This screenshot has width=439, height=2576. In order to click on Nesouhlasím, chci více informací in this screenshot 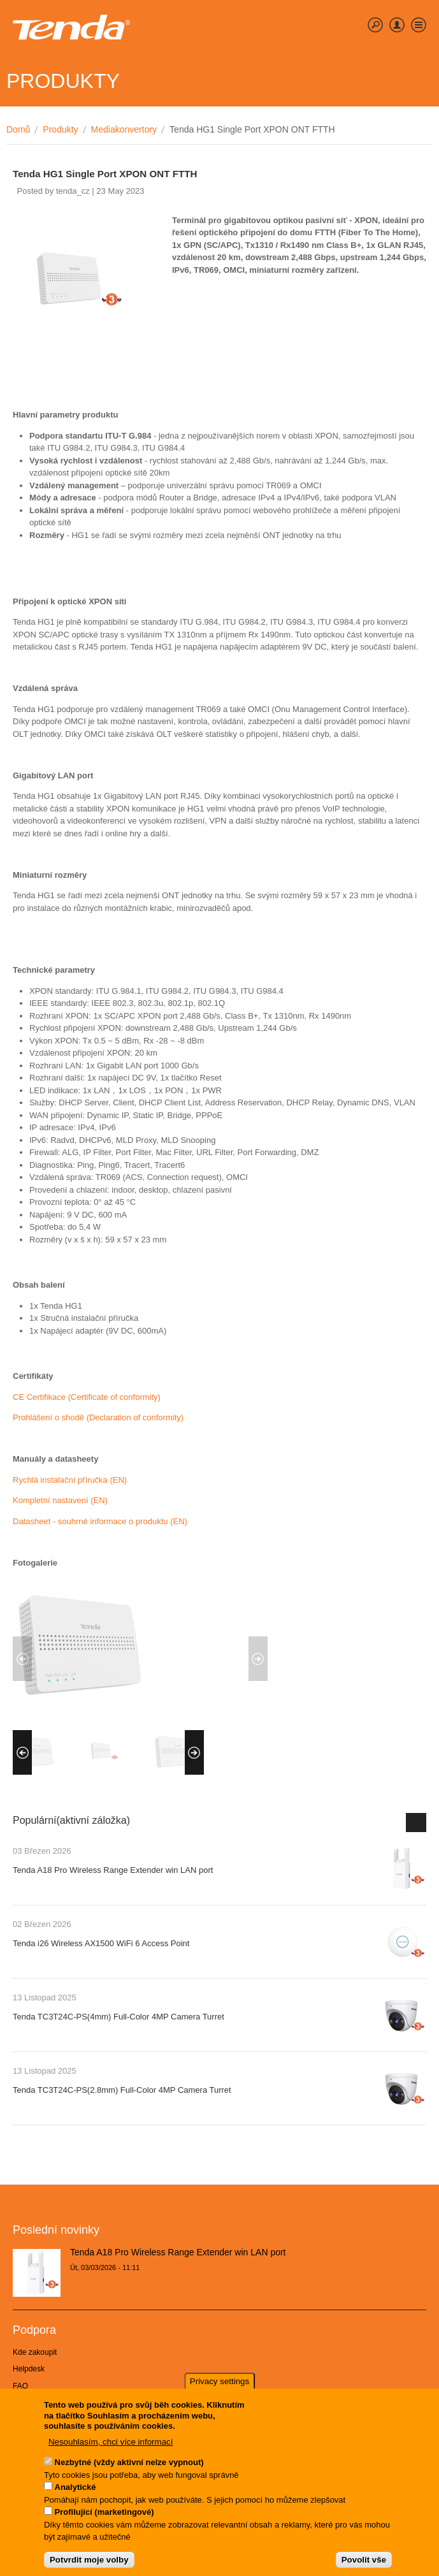, I will do `click(110, 2446)`.